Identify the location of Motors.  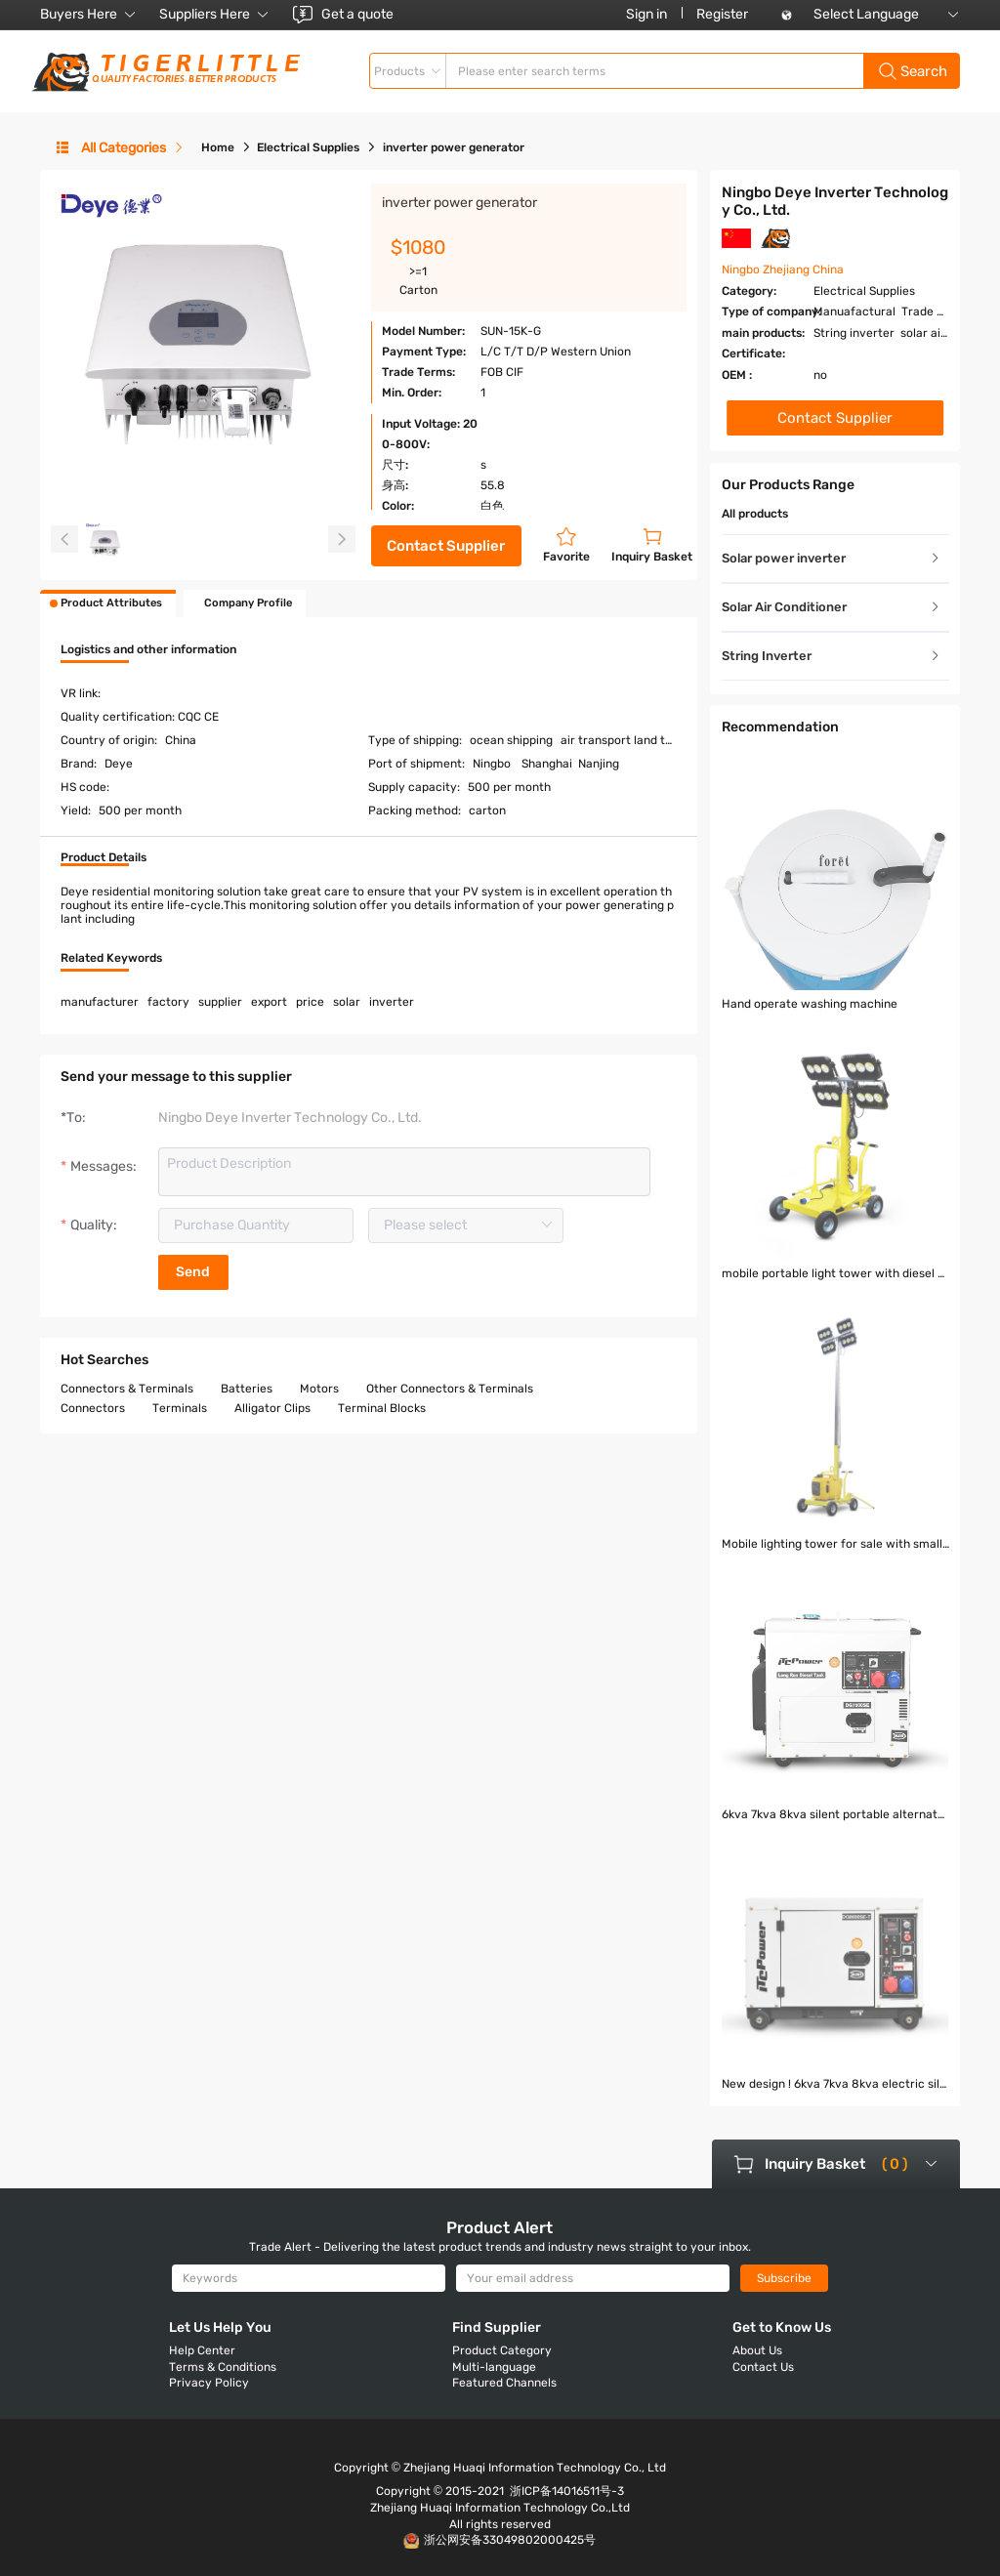
(319, 1388).